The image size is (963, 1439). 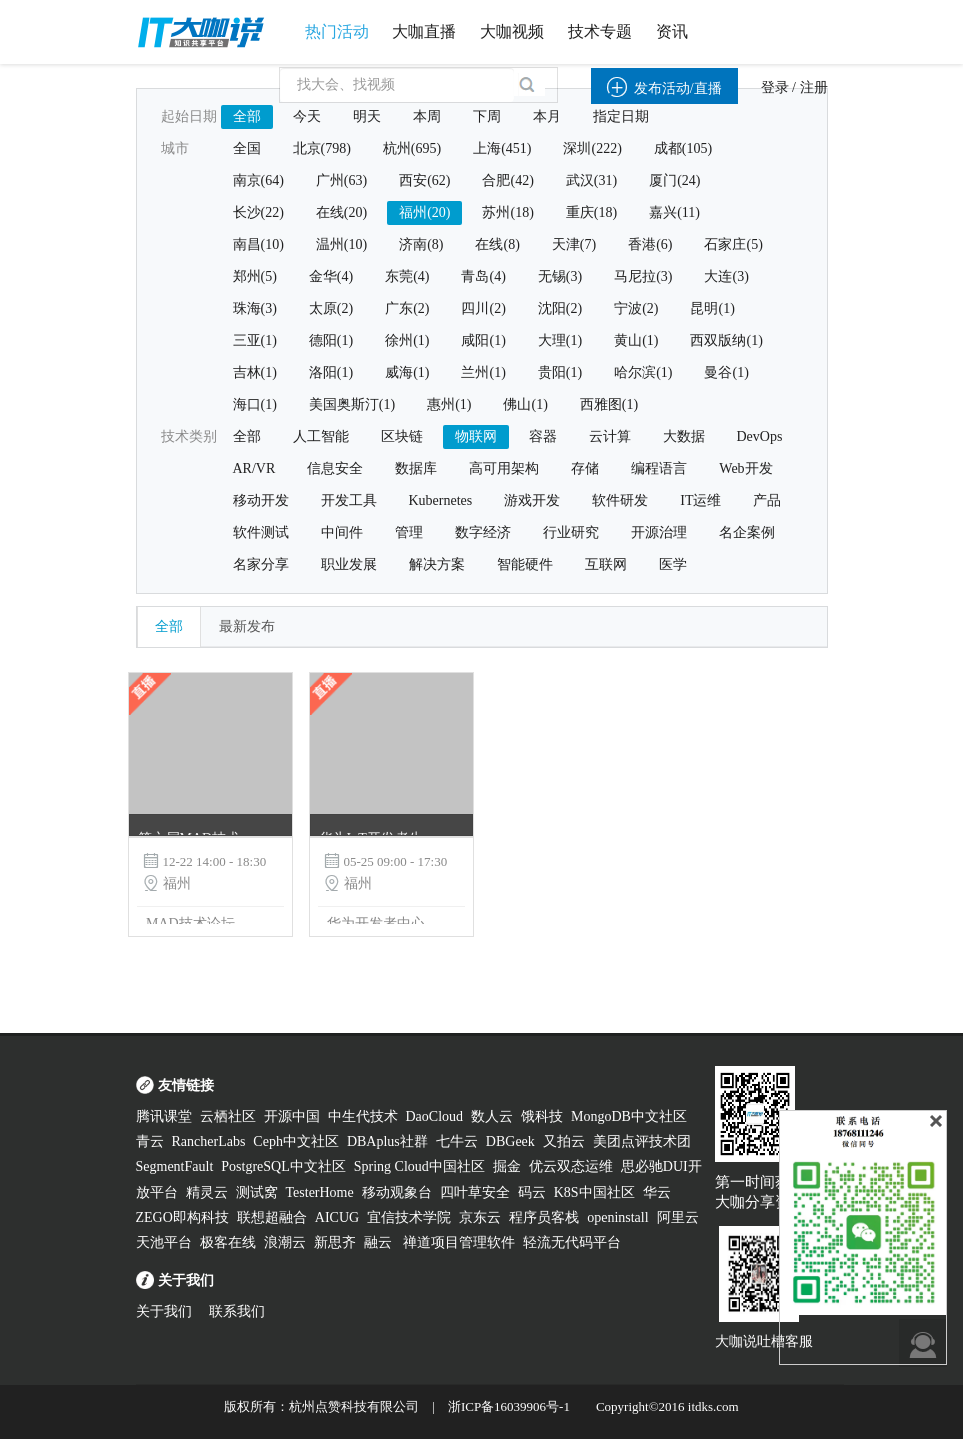 I want to click on DaoCloud, so click(x=435, y=1116).